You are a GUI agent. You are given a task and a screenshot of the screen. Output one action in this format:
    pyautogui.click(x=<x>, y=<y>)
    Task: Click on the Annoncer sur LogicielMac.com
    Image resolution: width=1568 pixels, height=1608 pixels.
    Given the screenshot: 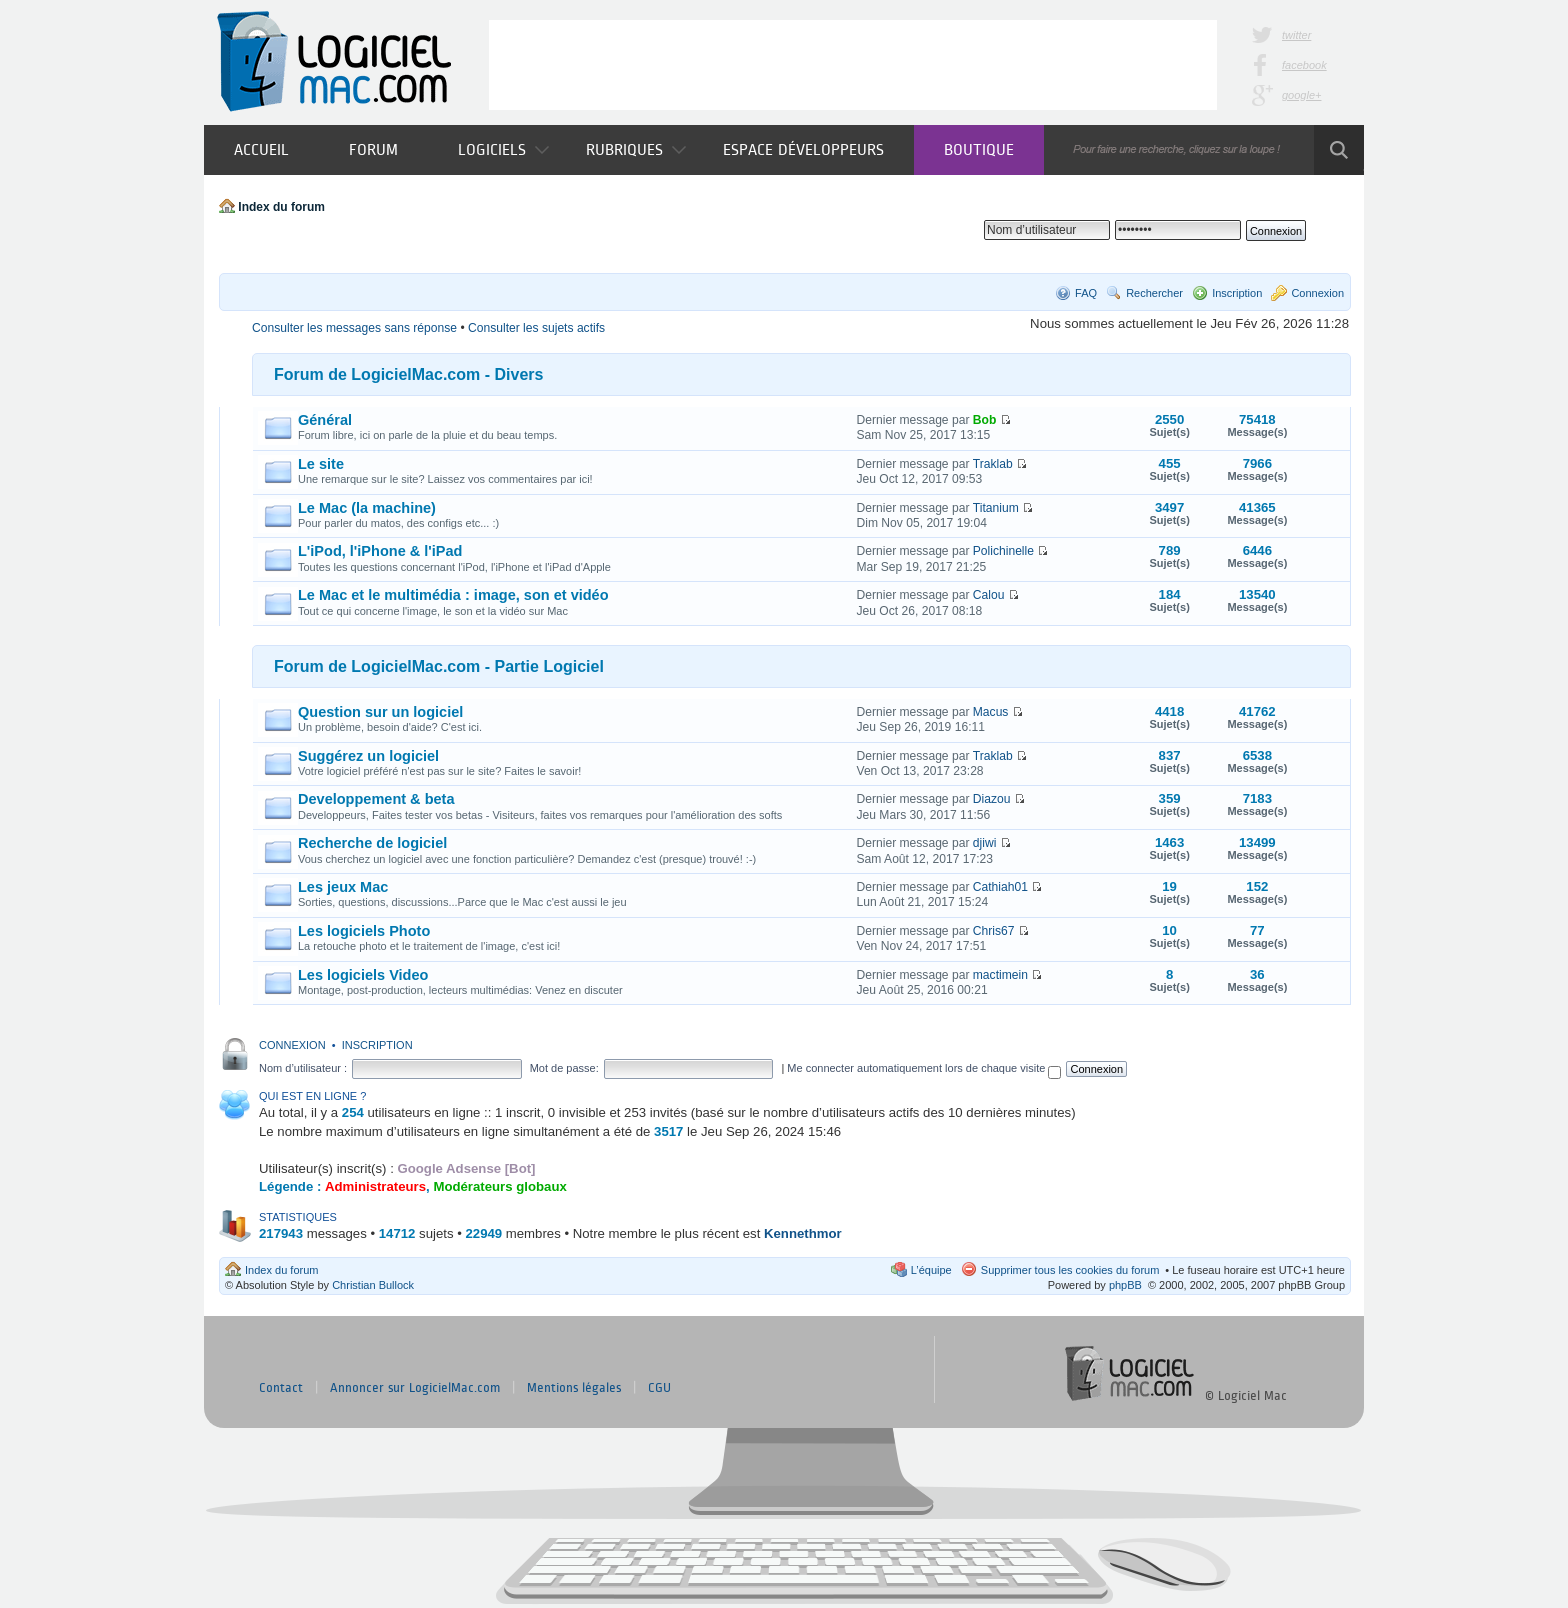 What is the action you would take?
    pyautogui.click(x=415, y=1388)
    